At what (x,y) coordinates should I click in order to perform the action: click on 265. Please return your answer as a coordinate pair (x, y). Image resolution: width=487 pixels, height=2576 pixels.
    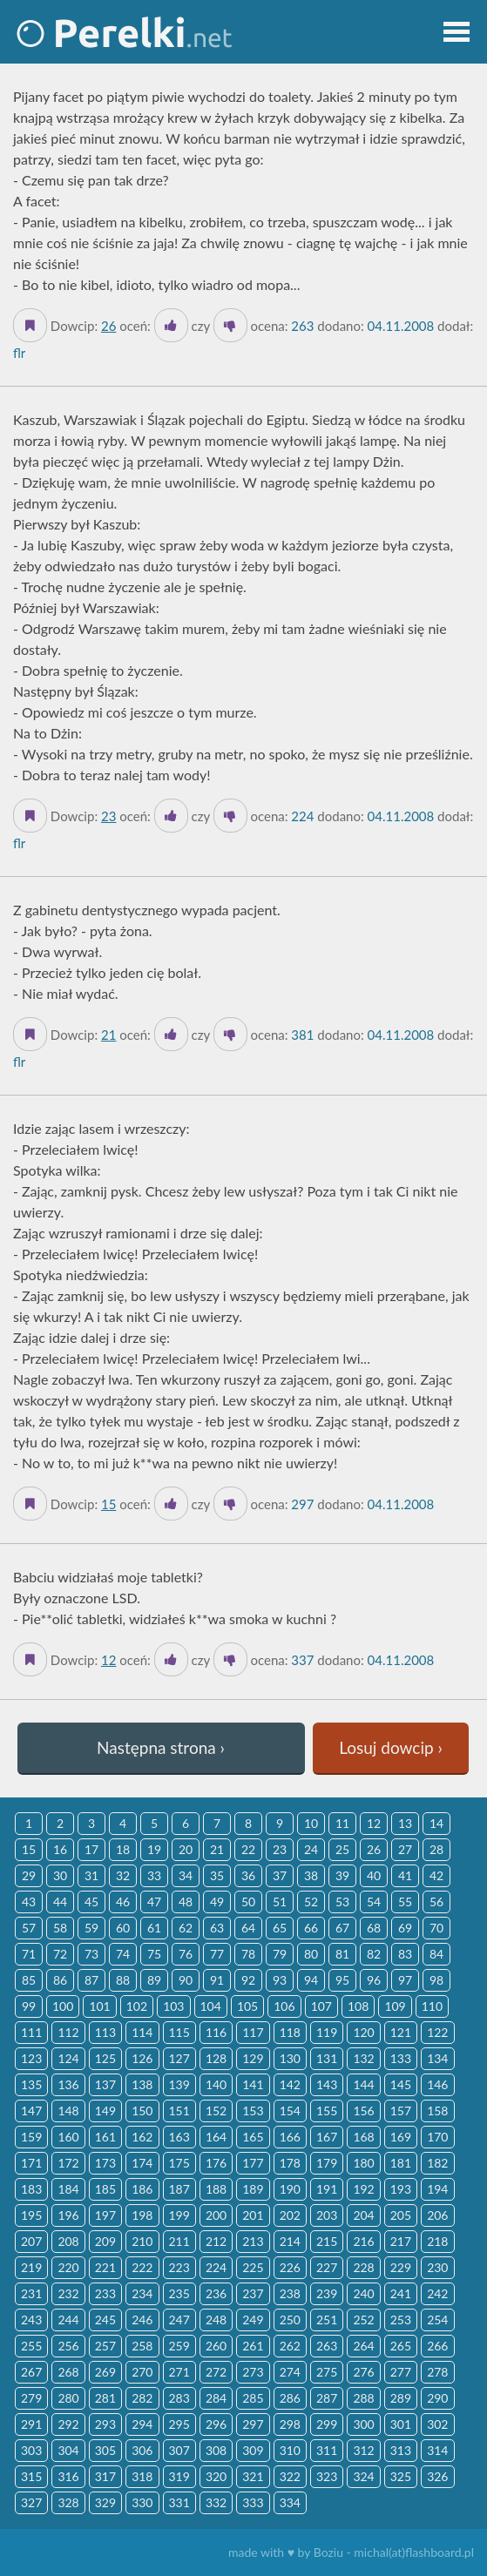
    Looking at the image, I should click on (400, 2345).